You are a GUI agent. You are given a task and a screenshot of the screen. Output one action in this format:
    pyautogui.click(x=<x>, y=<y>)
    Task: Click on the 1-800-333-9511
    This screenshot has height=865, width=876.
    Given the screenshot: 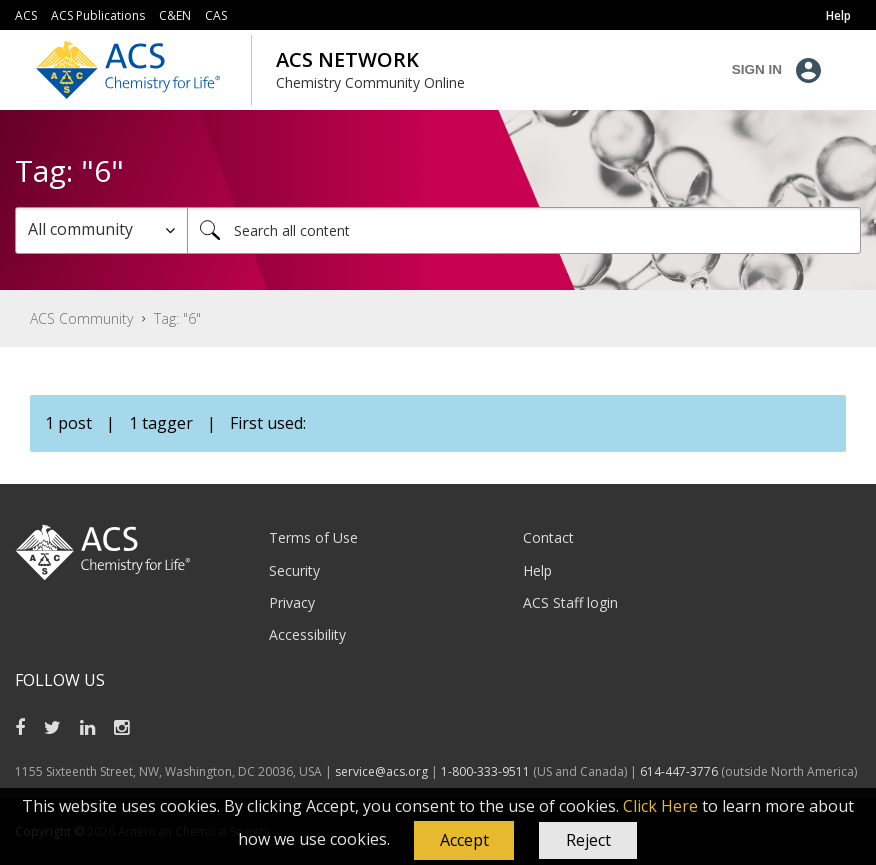 What is the action you would take?
    pyautogui.click(x=485, y=771)
    